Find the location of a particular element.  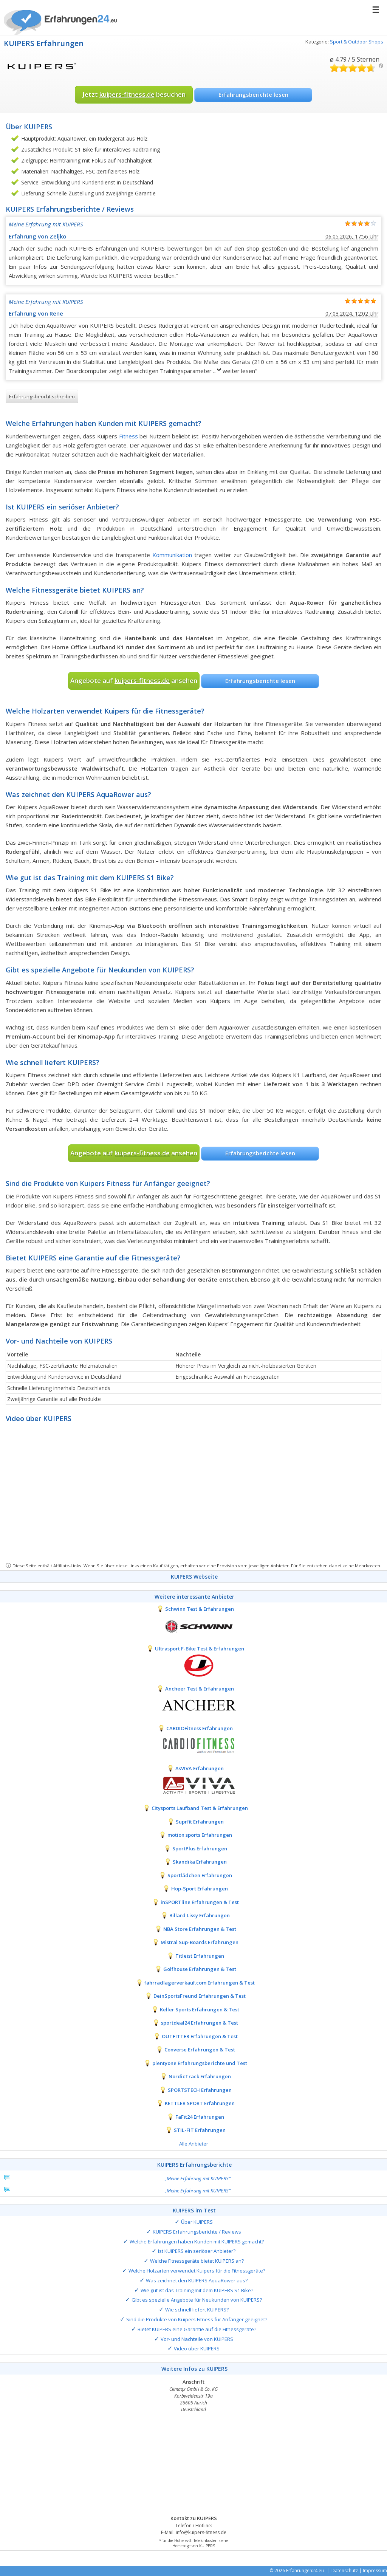

Über KUIPERS is located at coordinates (197, 2221).